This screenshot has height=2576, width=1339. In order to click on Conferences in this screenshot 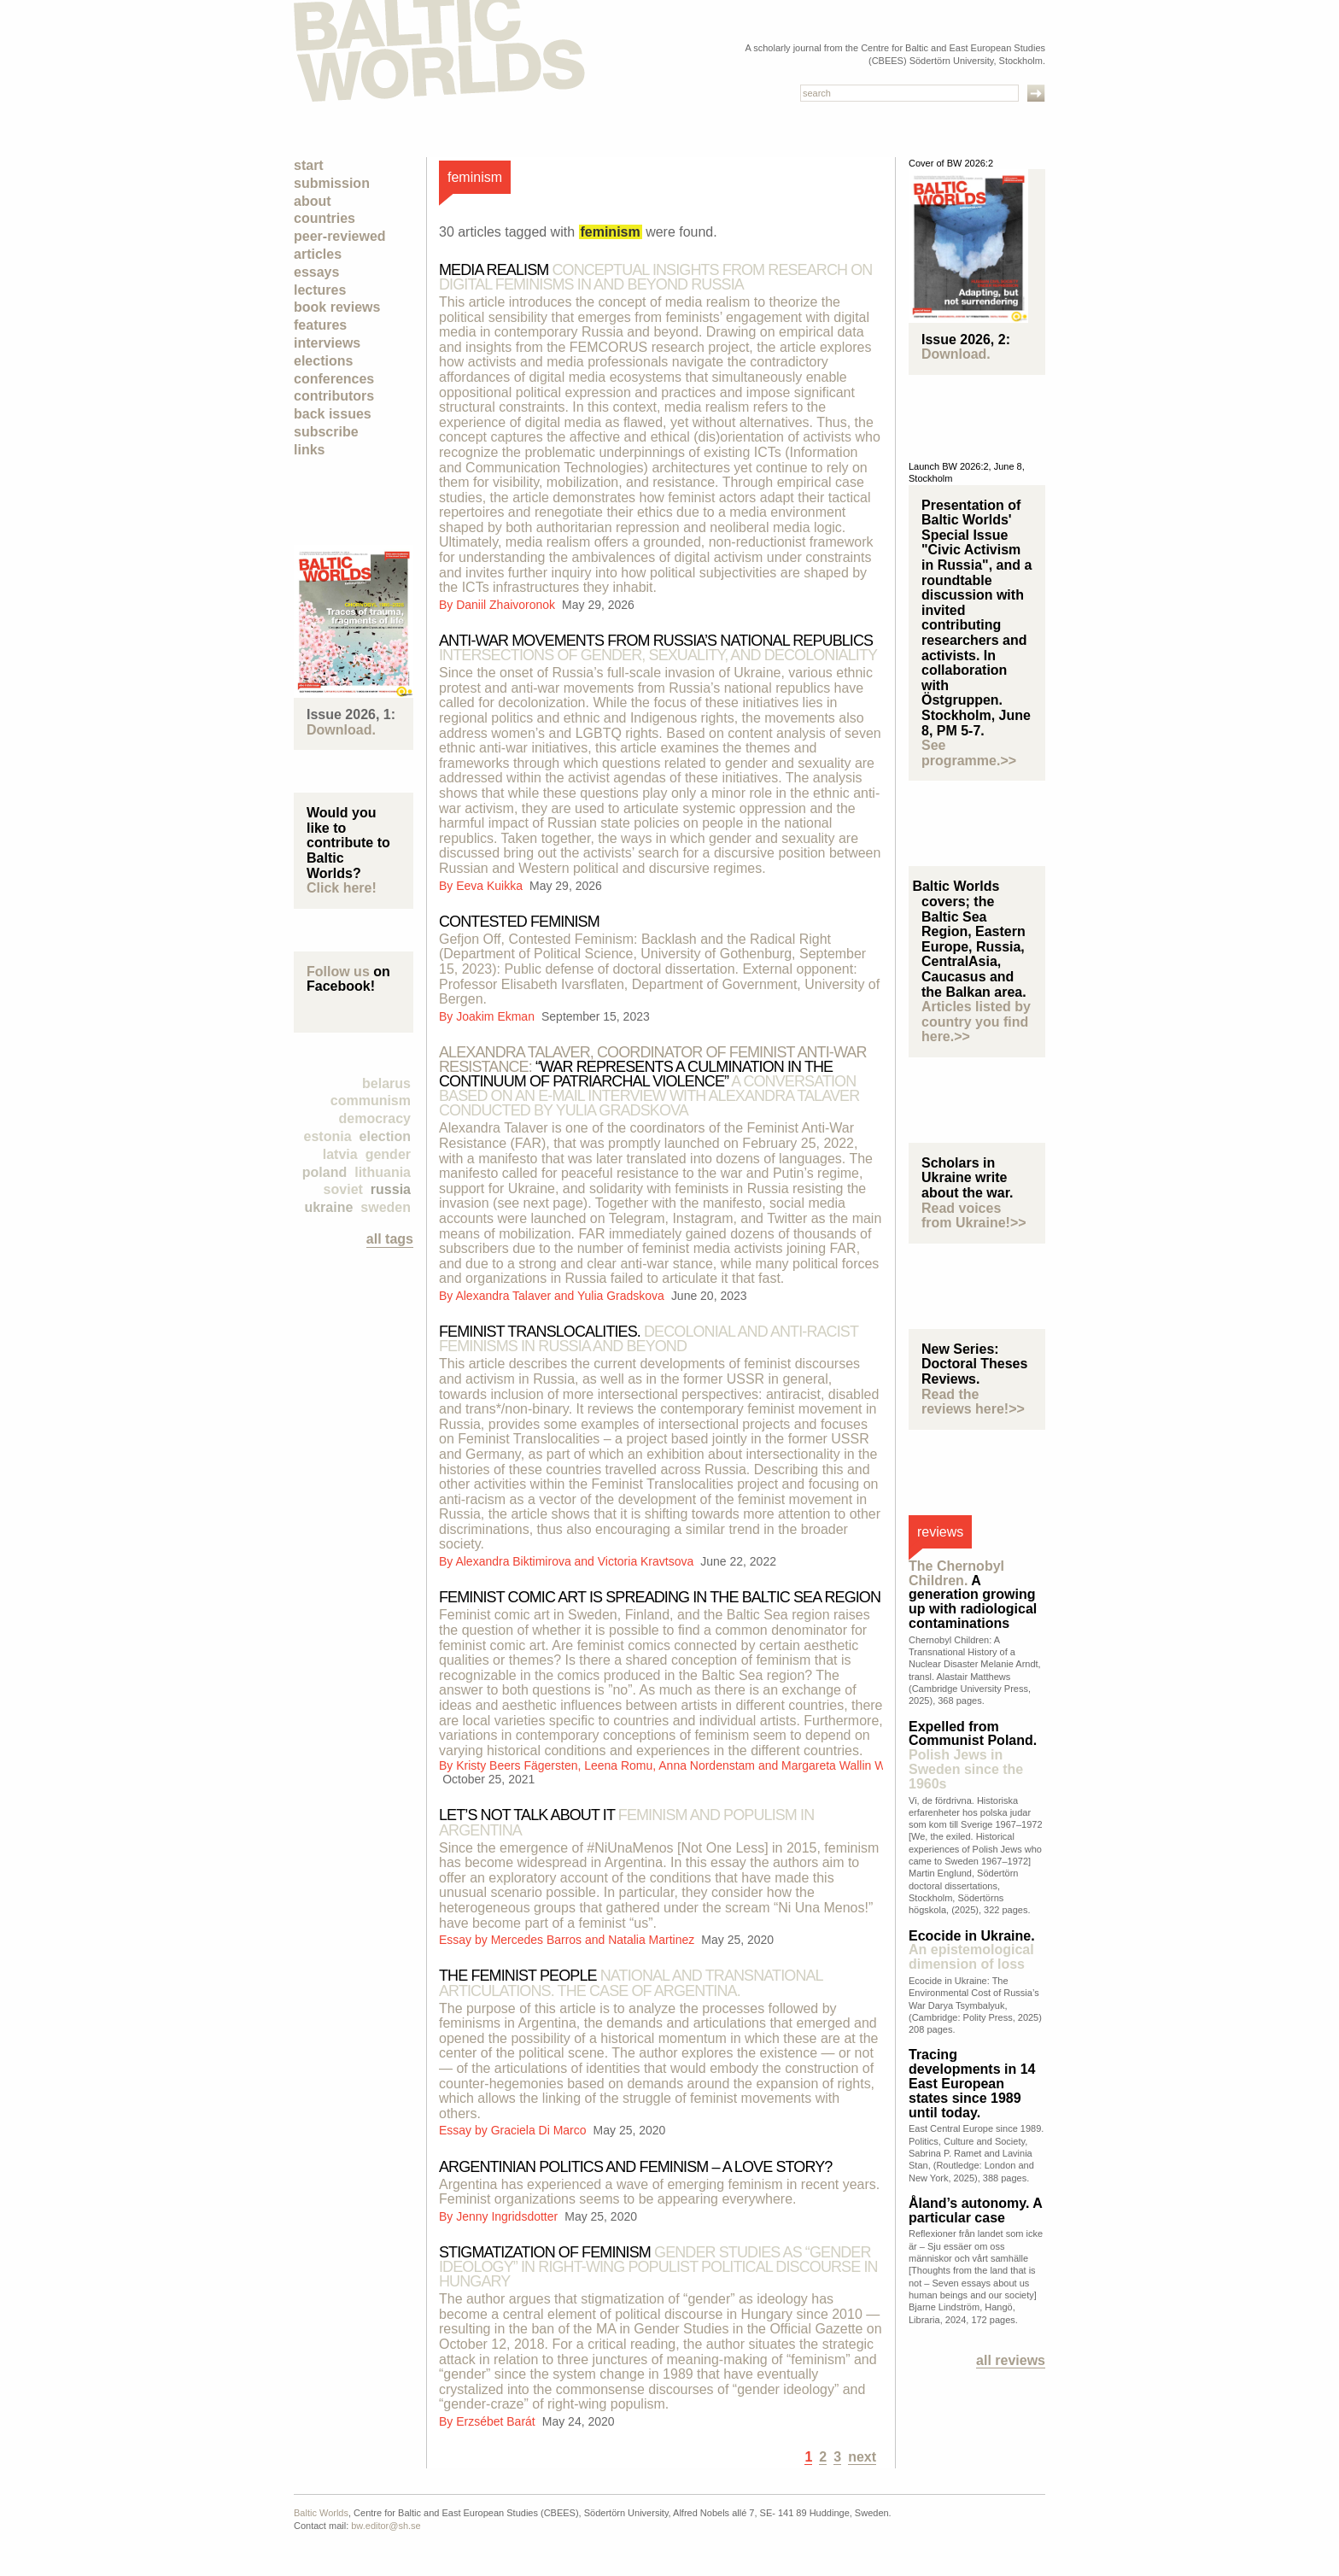, I will do `click(334, 379)`.